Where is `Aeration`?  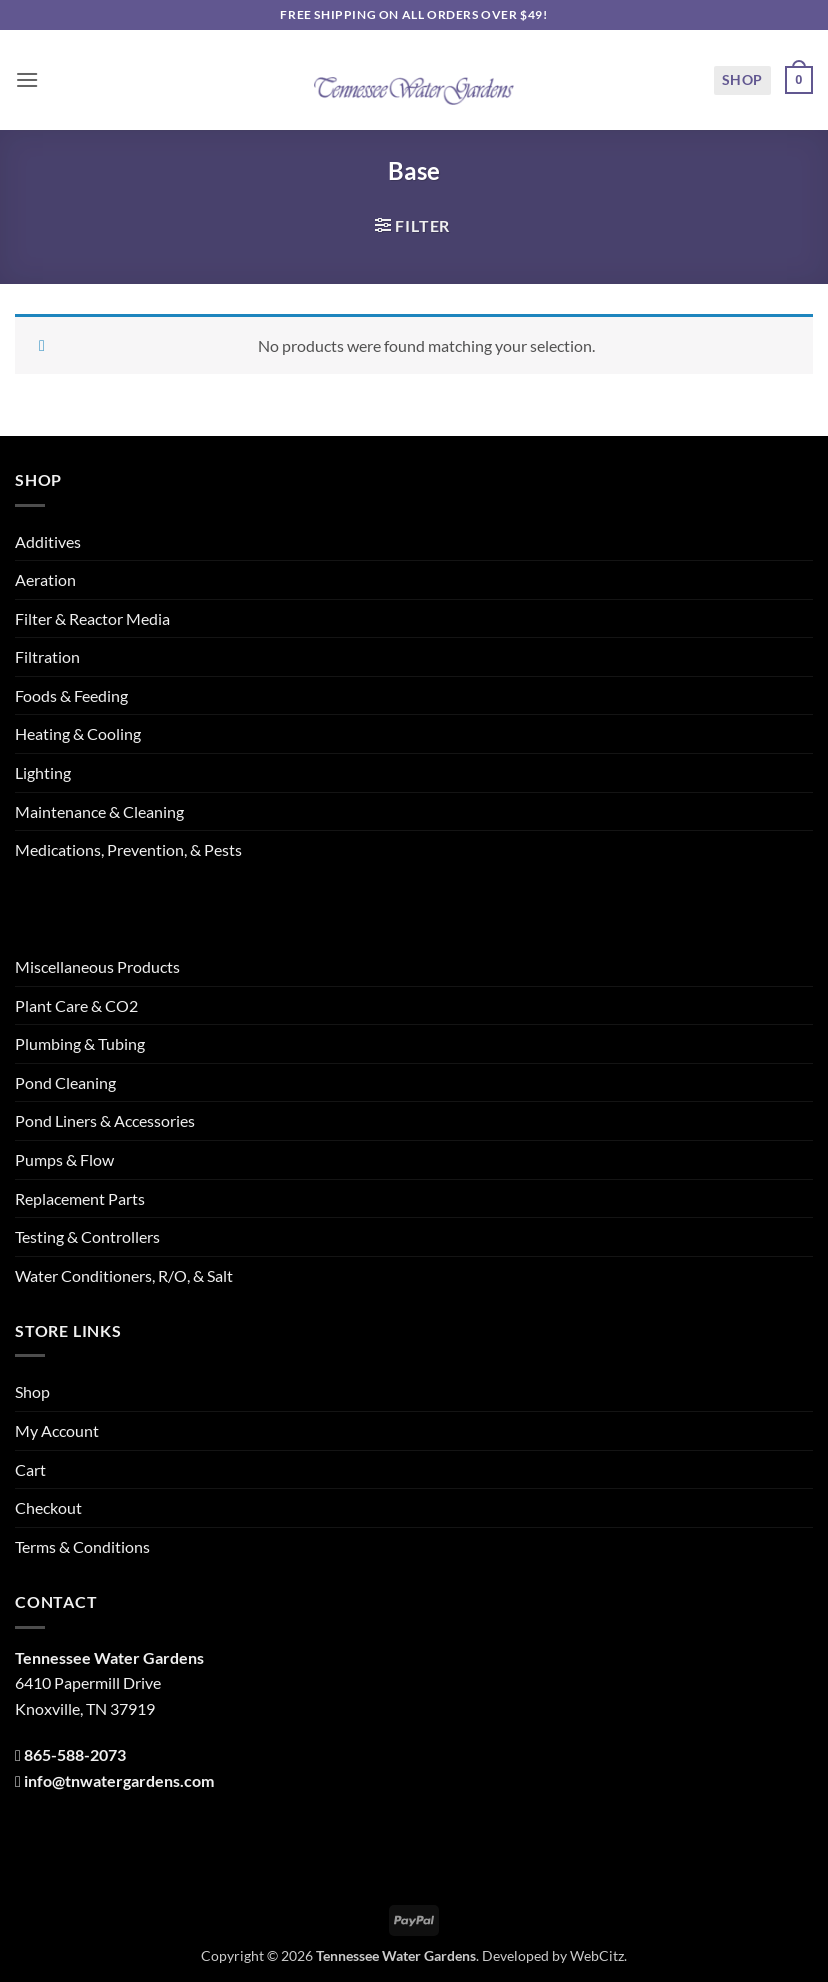
Aeration is located at coordinates (45, 579).